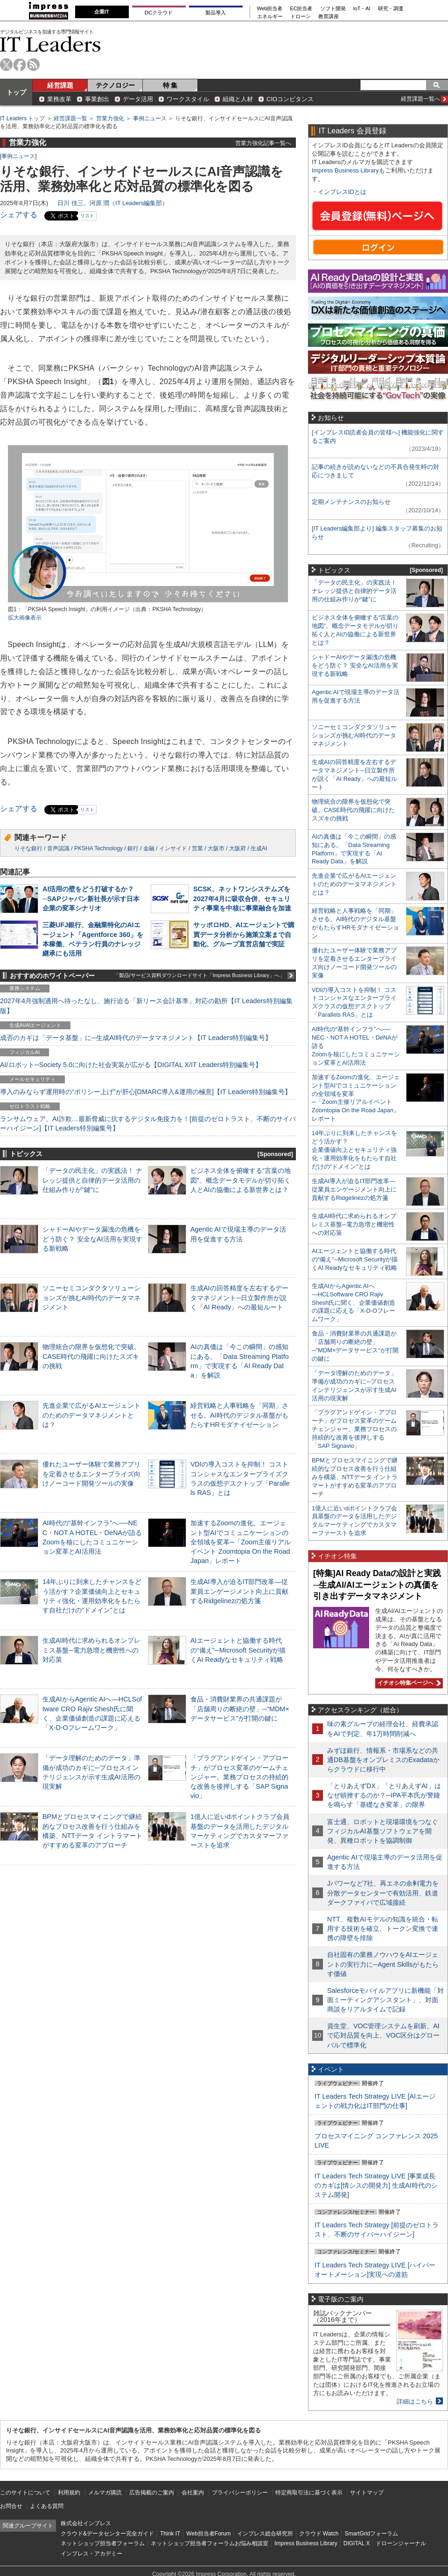 This screenshot has width=448, height=2576. What do you see at coordinates (91, 1650) in the screenshot?
I see `生成AI時代に求められるオンプレミス基盤─電力急増と機密性への対応策` at bounding box center [91, 1650].